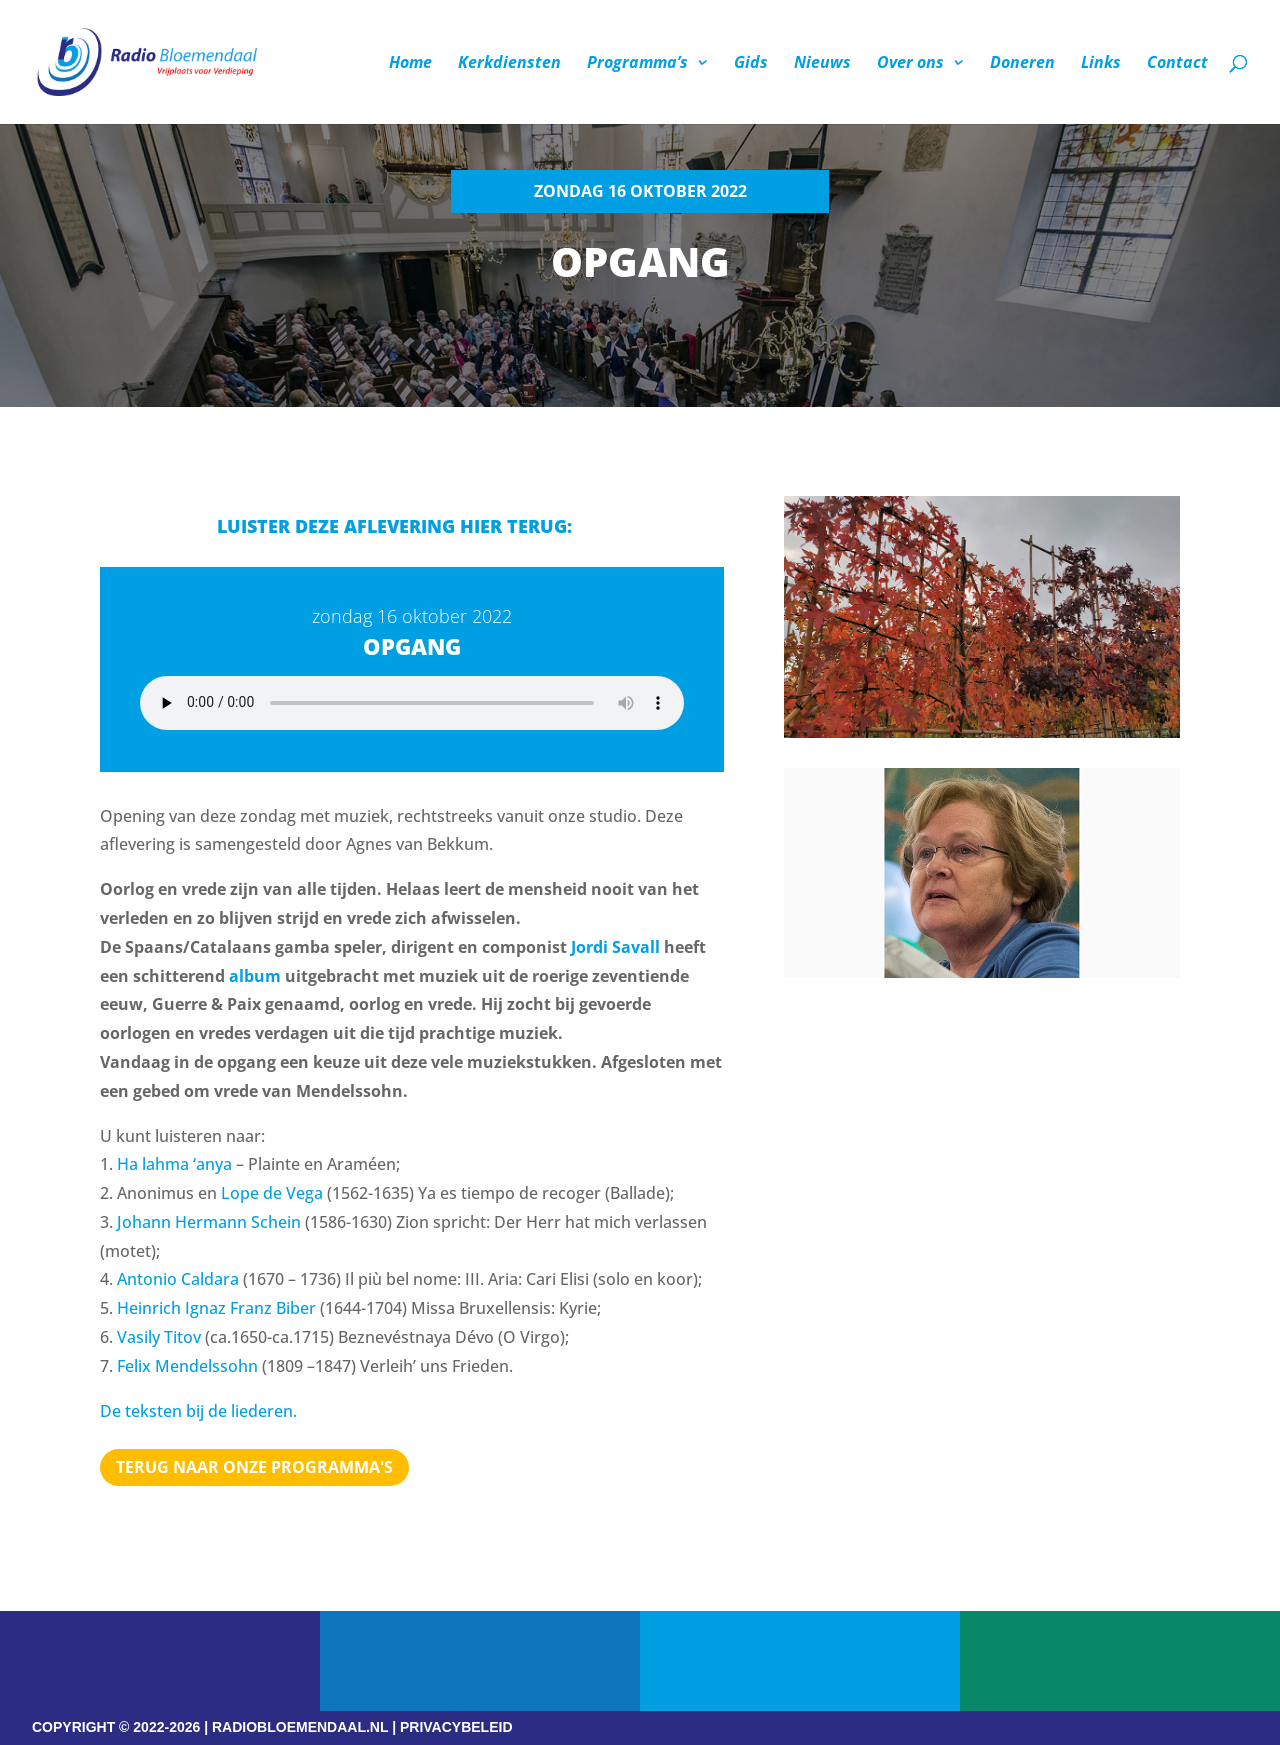 This screenshot has height=1745, width=1280. What do you see at coordinates (178, 1279) in the screenshot?
I see `Antonio Caldara` at bounding box center [178, 1279].